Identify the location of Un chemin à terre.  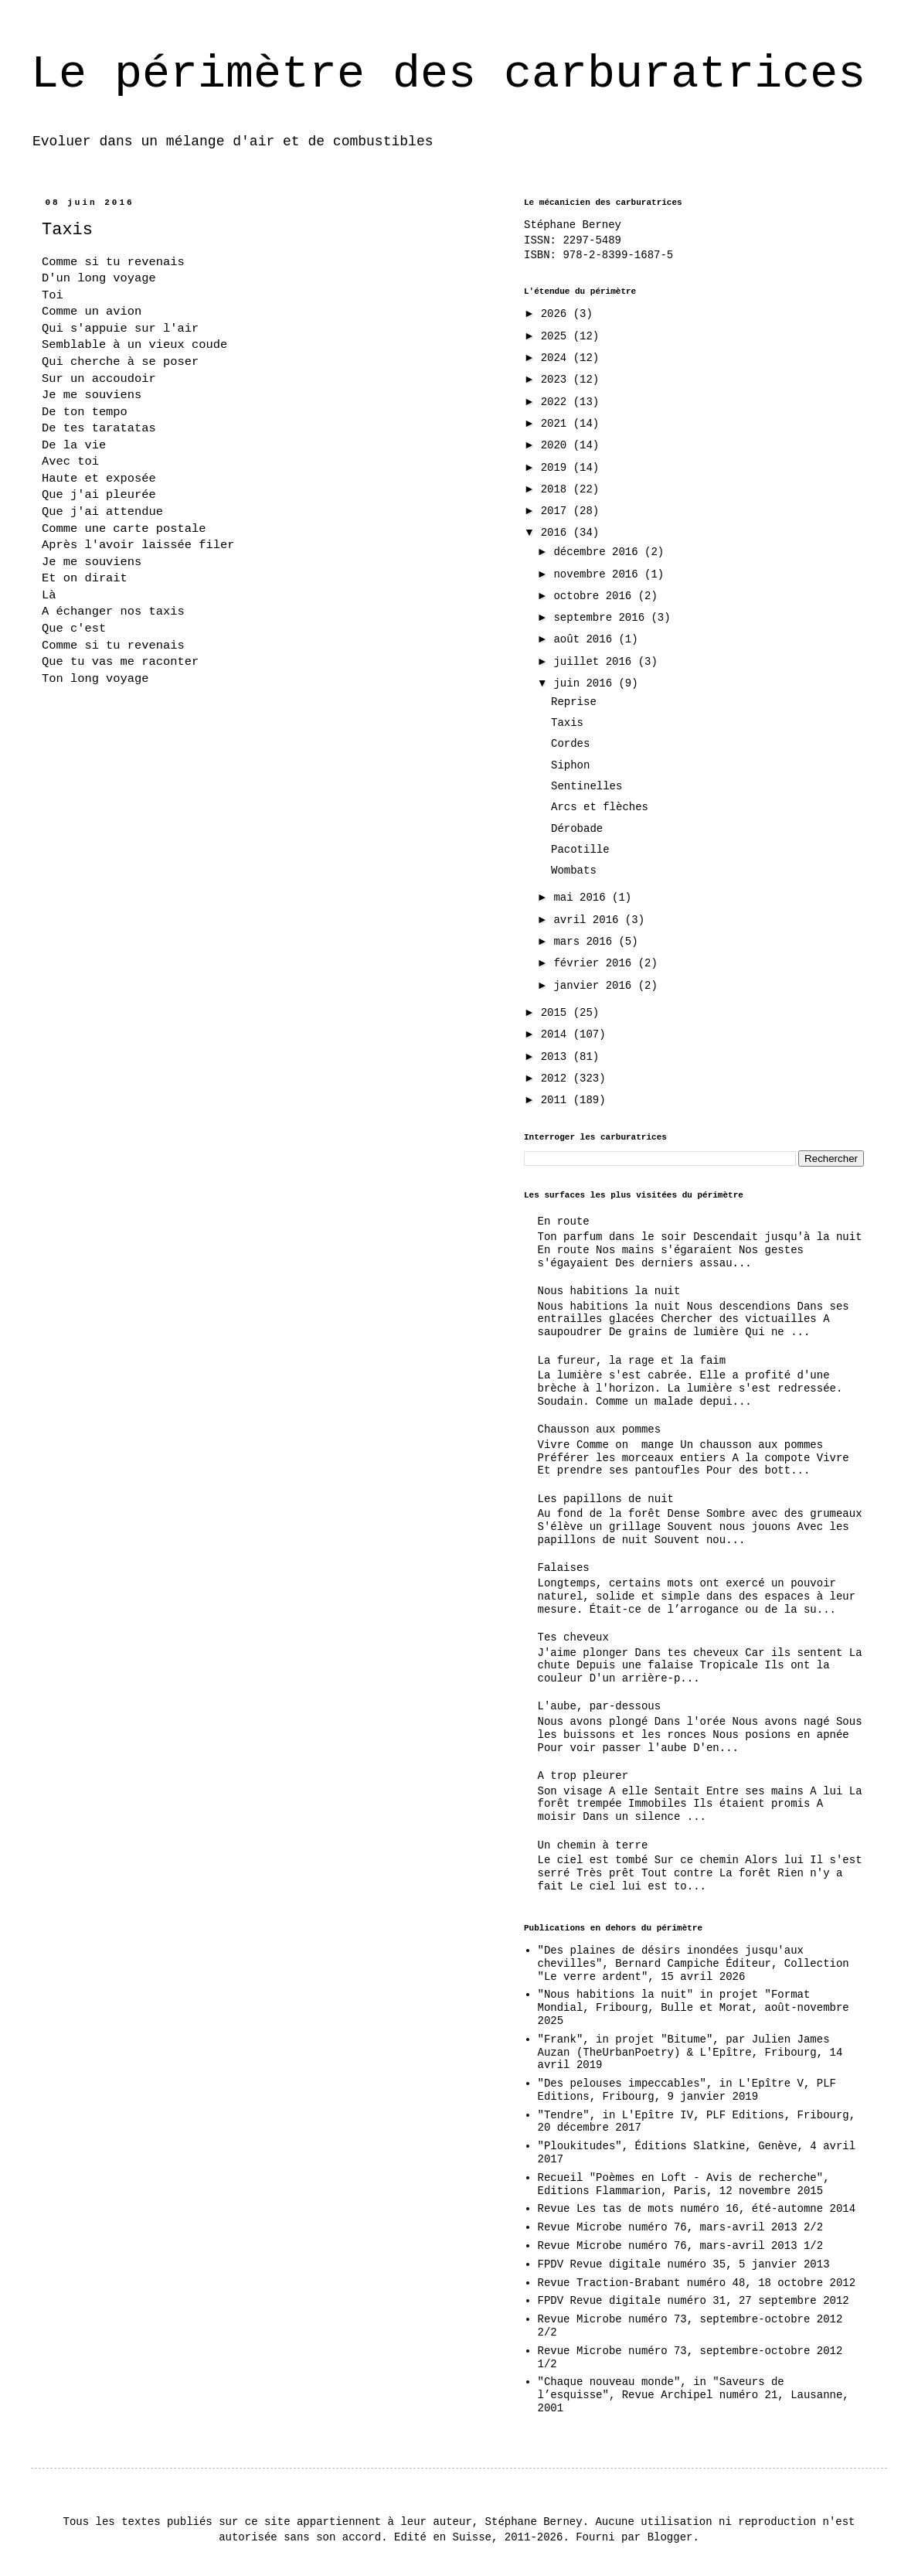
(593, 1845).